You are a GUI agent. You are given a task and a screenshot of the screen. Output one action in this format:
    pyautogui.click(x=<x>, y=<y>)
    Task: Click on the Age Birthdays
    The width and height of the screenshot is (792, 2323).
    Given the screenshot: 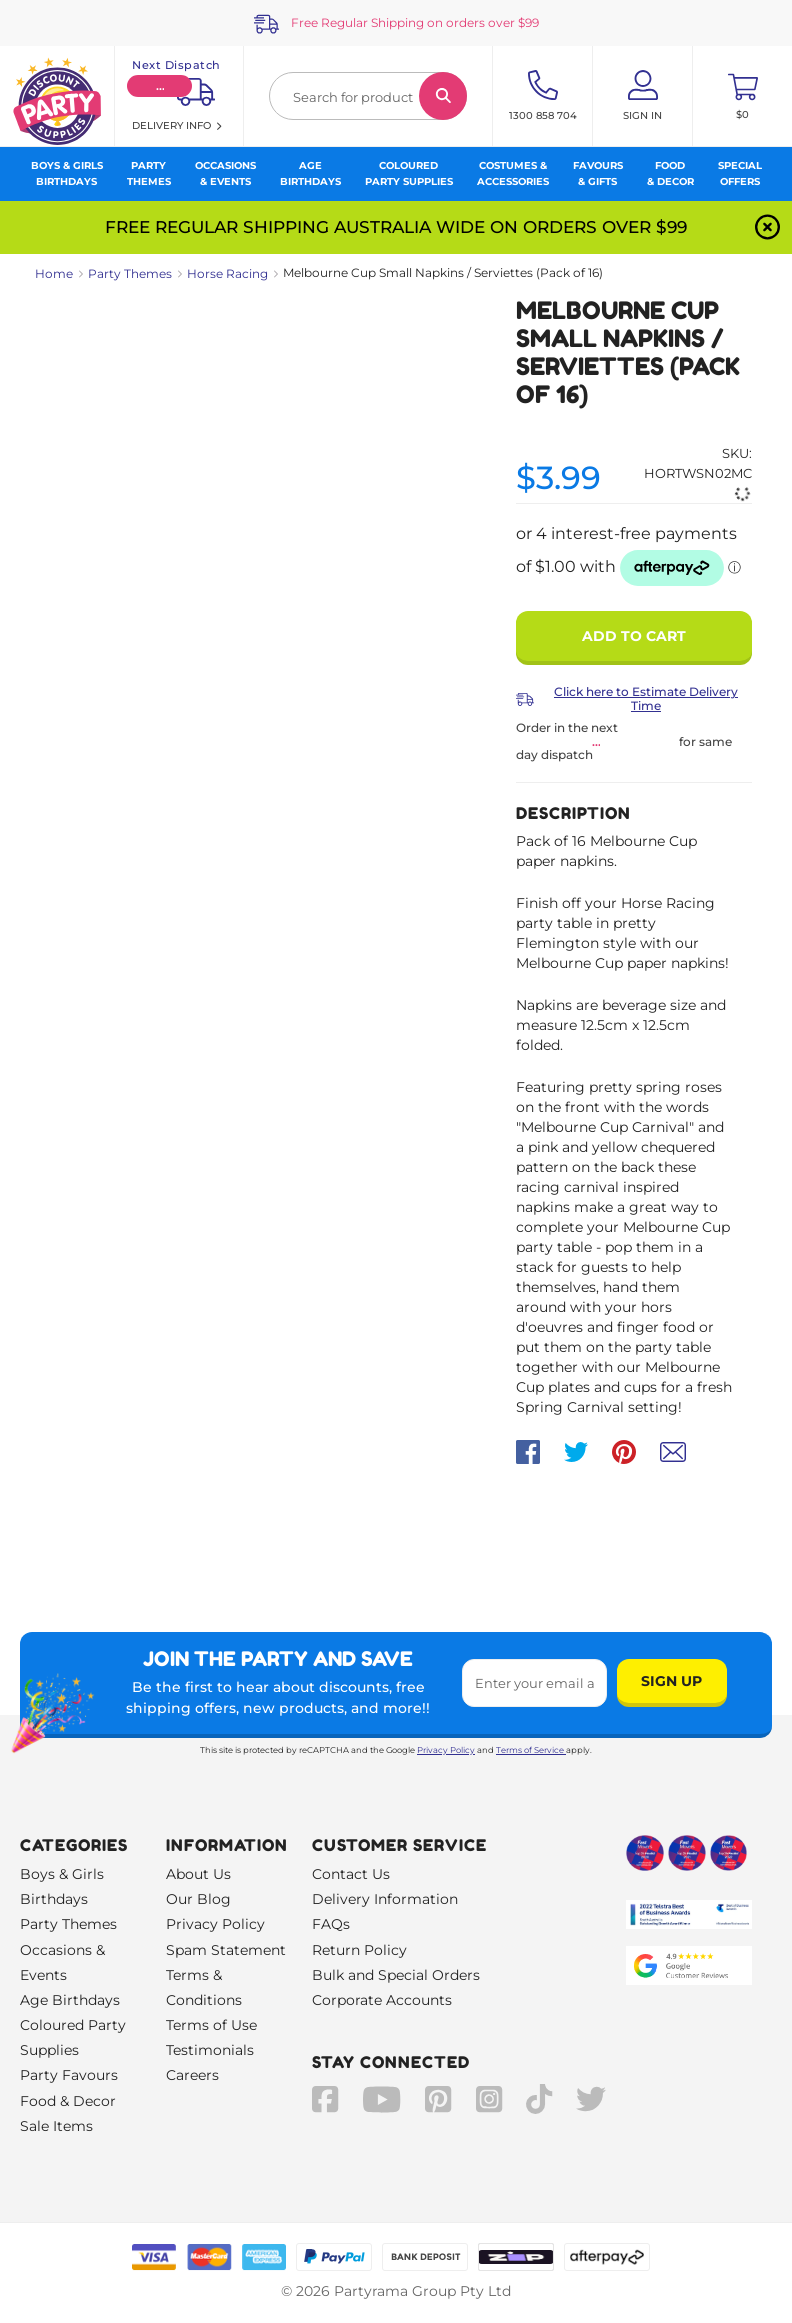 What is the action you would take?
    pyautogui.click(x=70, y=2000)
    